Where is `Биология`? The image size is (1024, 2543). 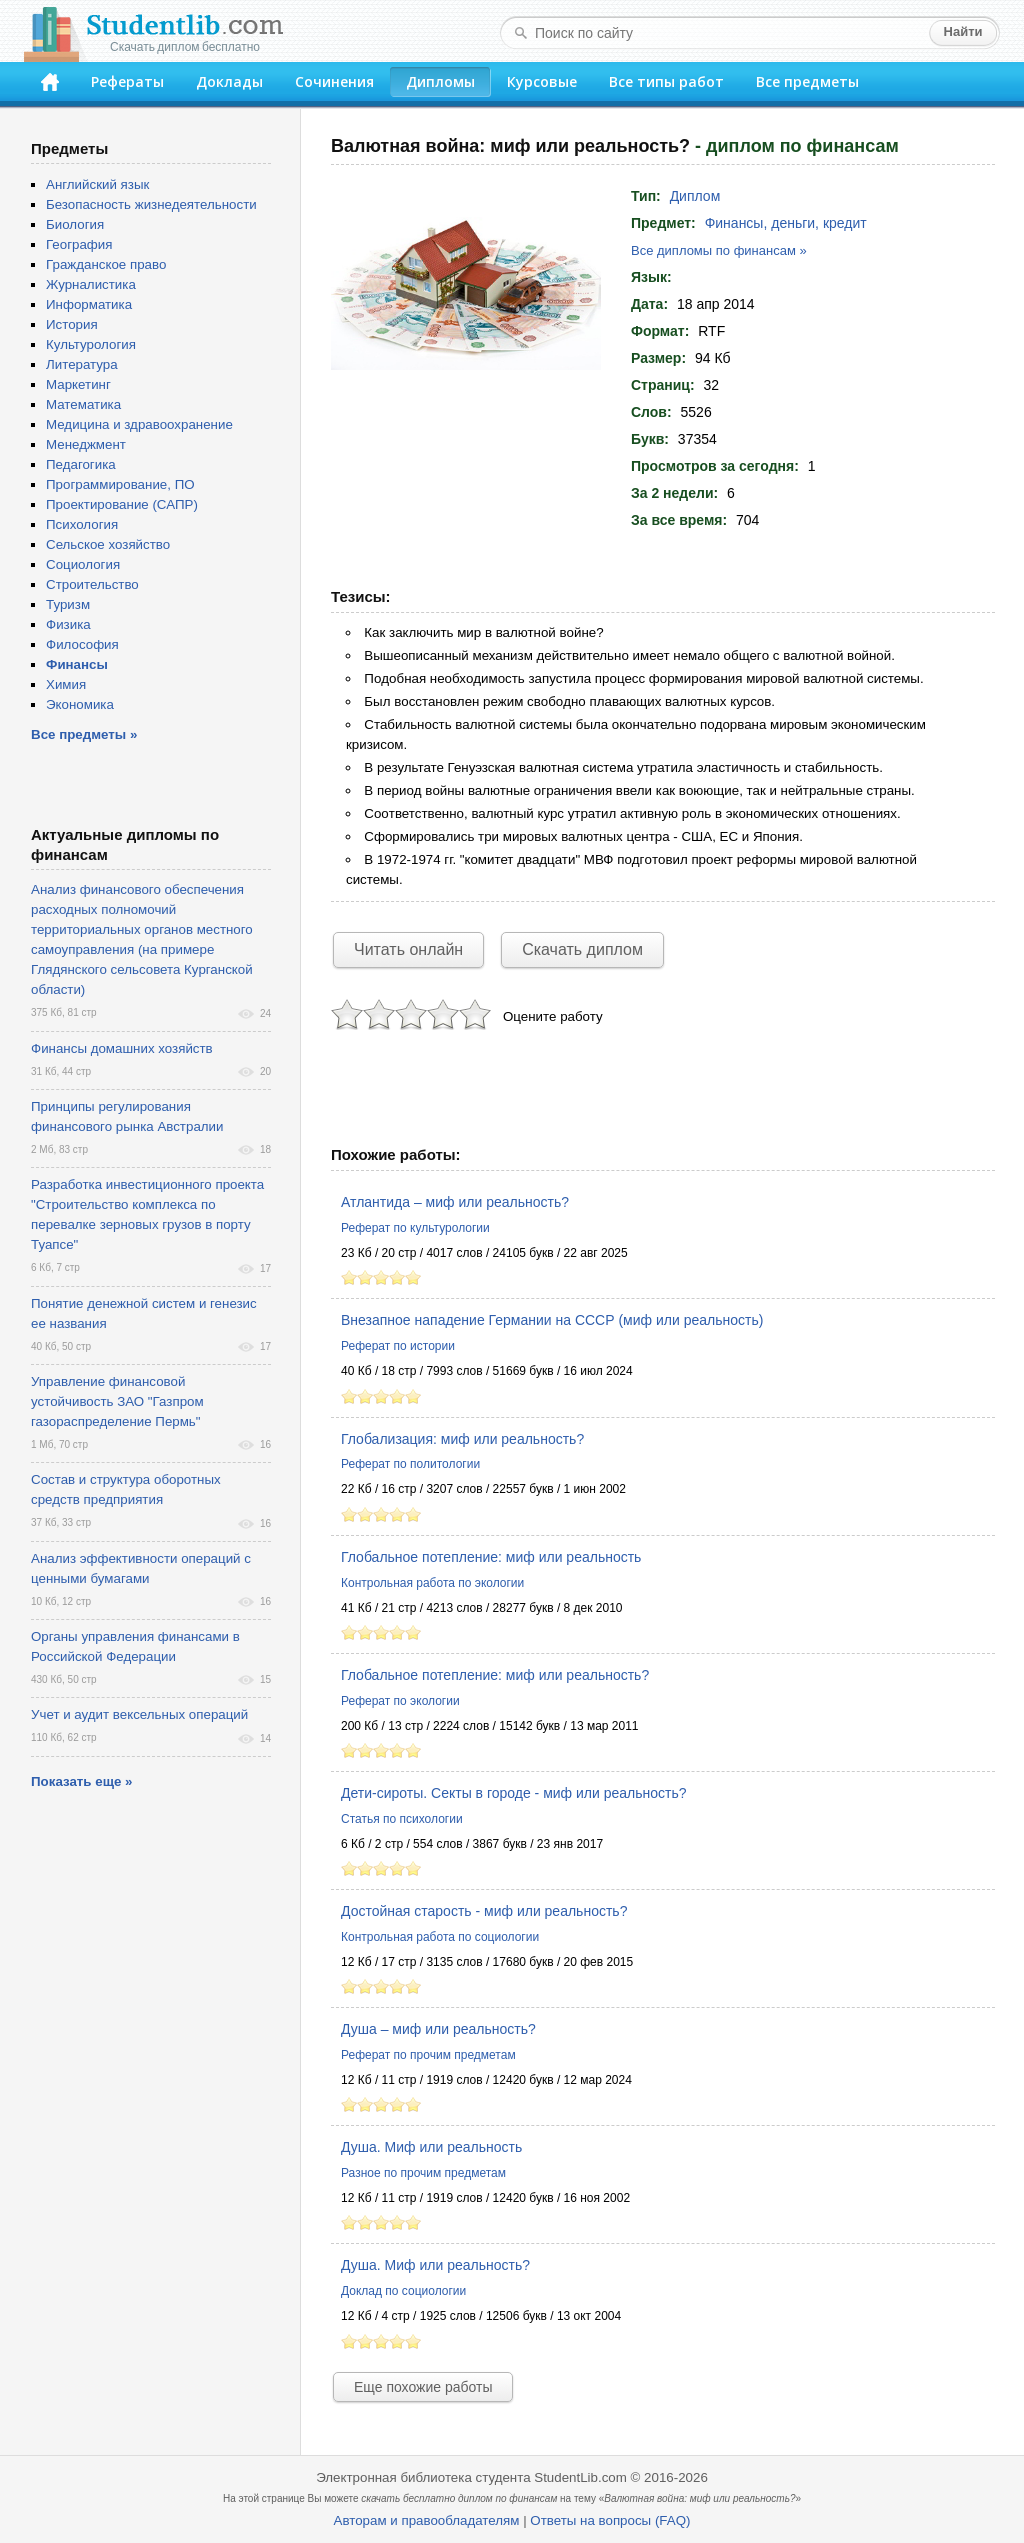
Биология is located at coordinates (75, 224).